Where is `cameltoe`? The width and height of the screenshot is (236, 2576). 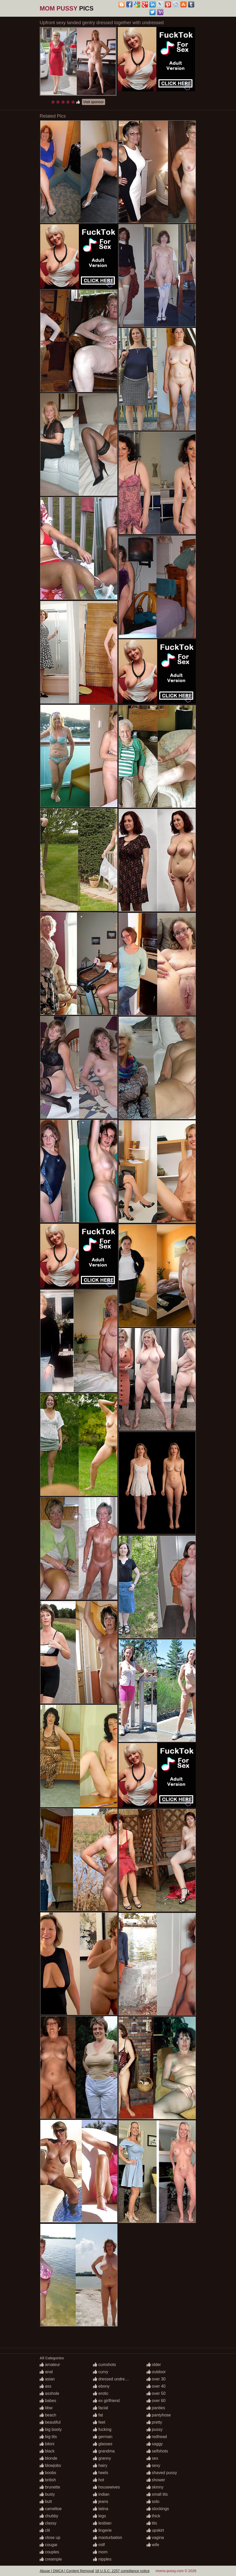 cameltoe is located at coordinates (51, 2509).